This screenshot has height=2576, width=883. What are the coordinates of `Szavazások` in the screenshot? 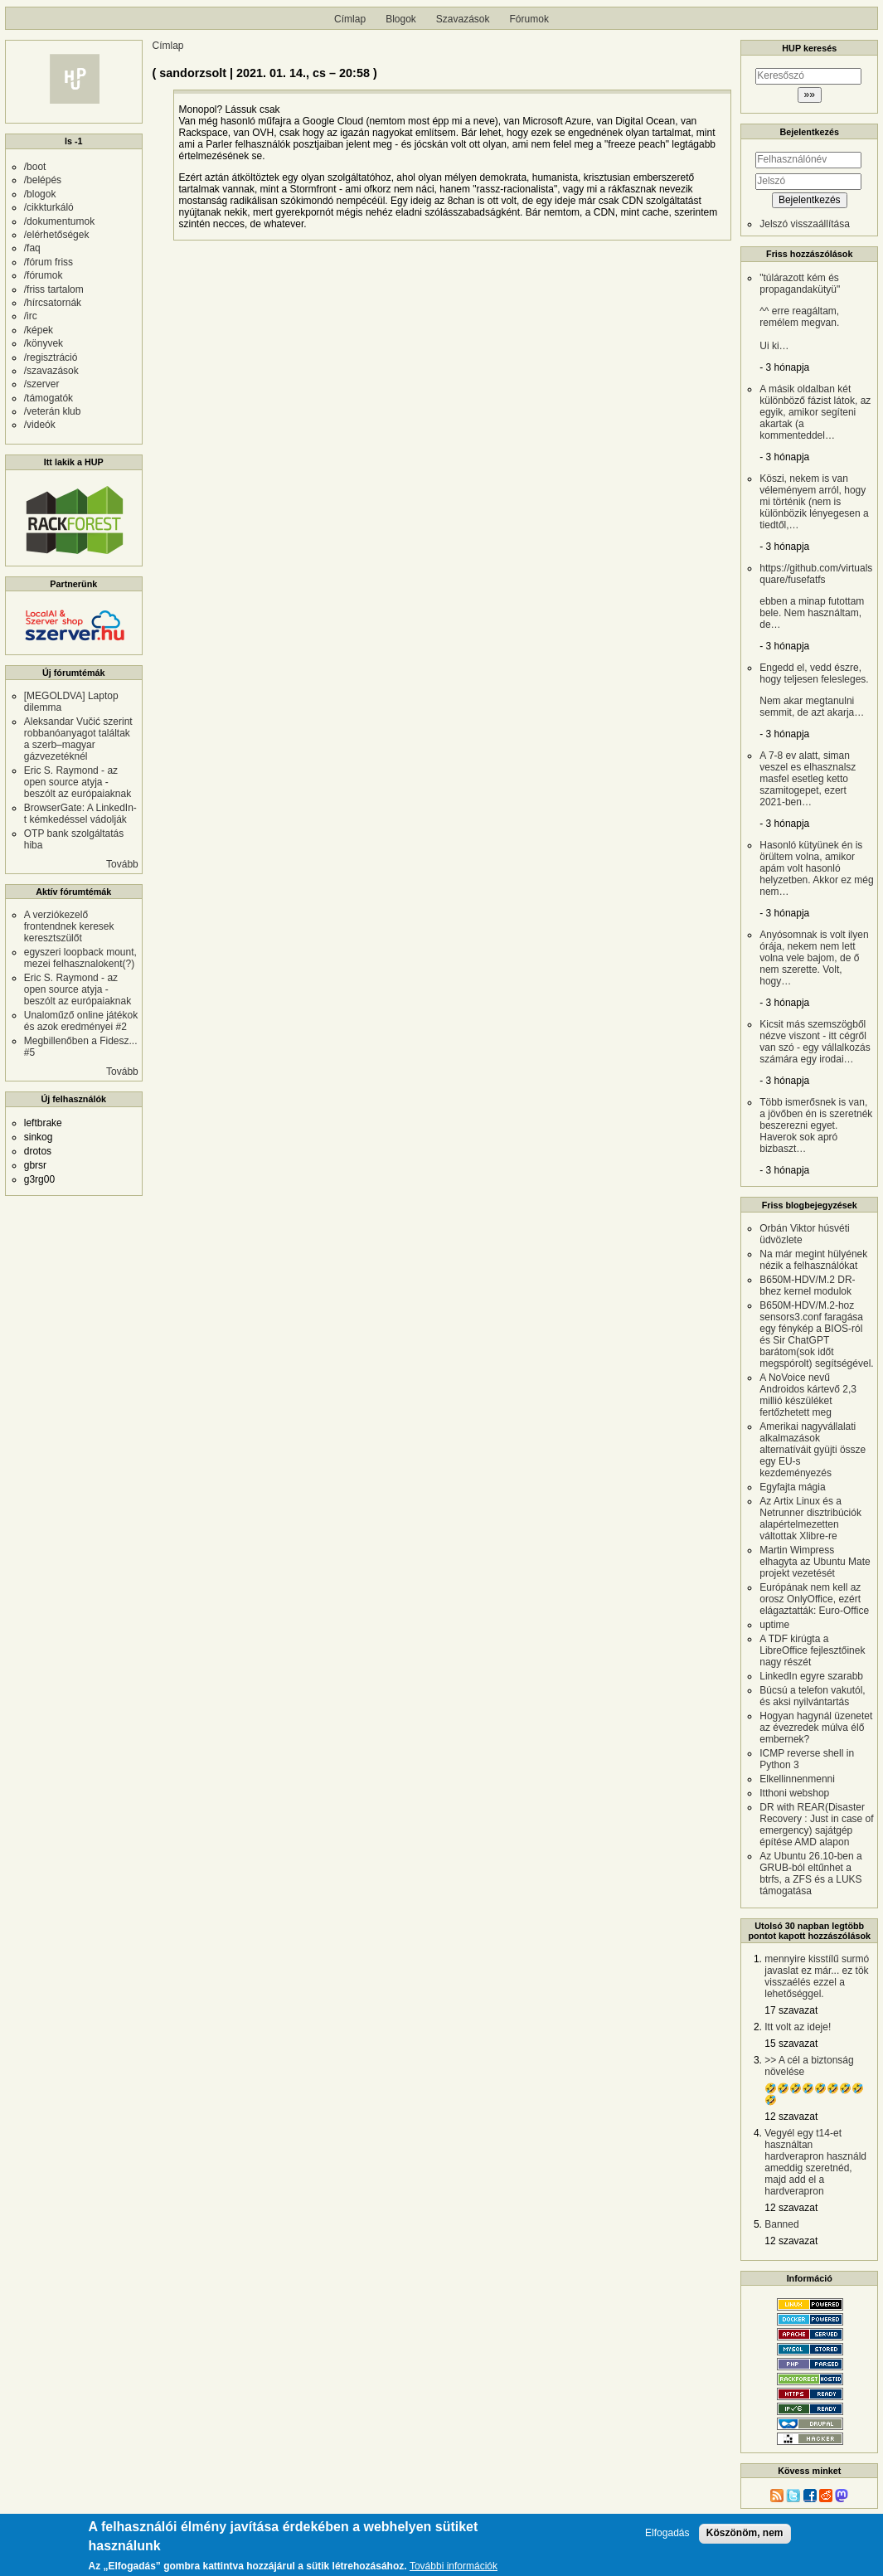 It's located at (463, 19).